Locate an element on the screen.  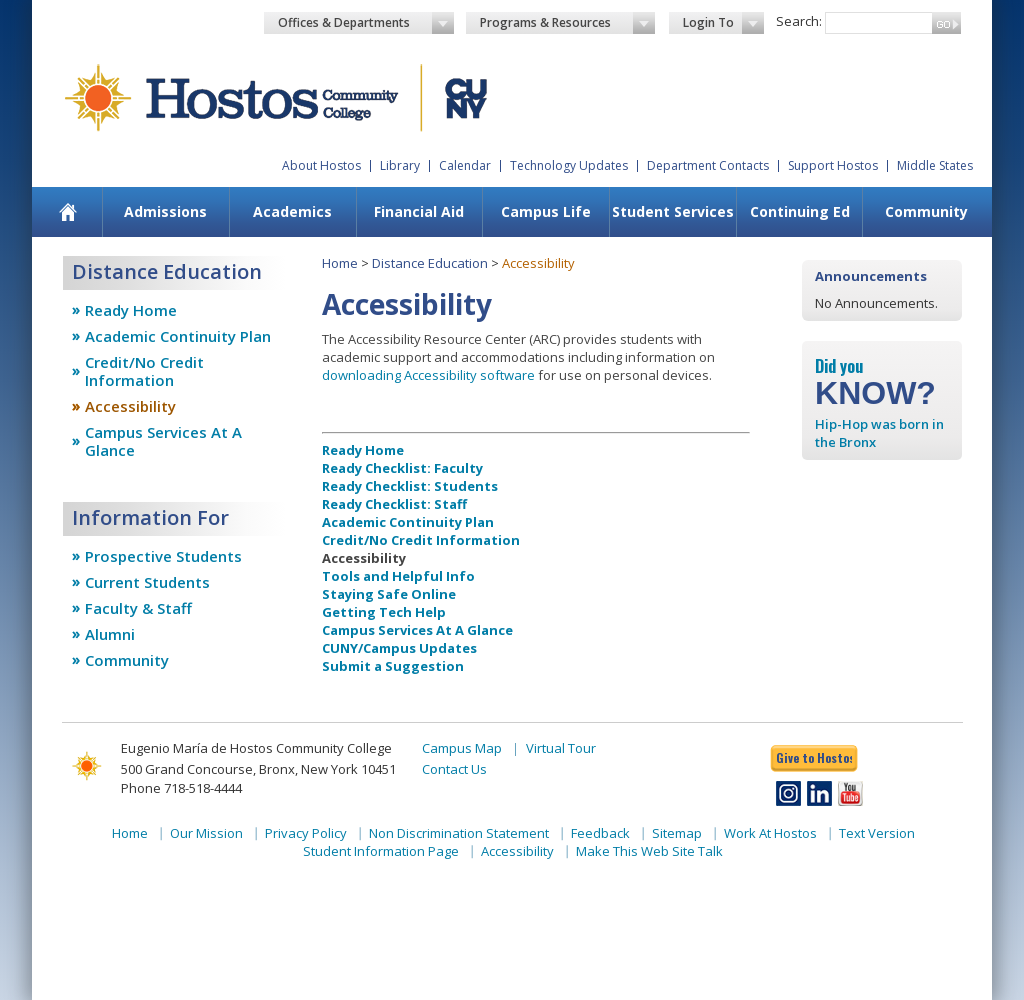
Student Services is located at coordinates (673, 211).